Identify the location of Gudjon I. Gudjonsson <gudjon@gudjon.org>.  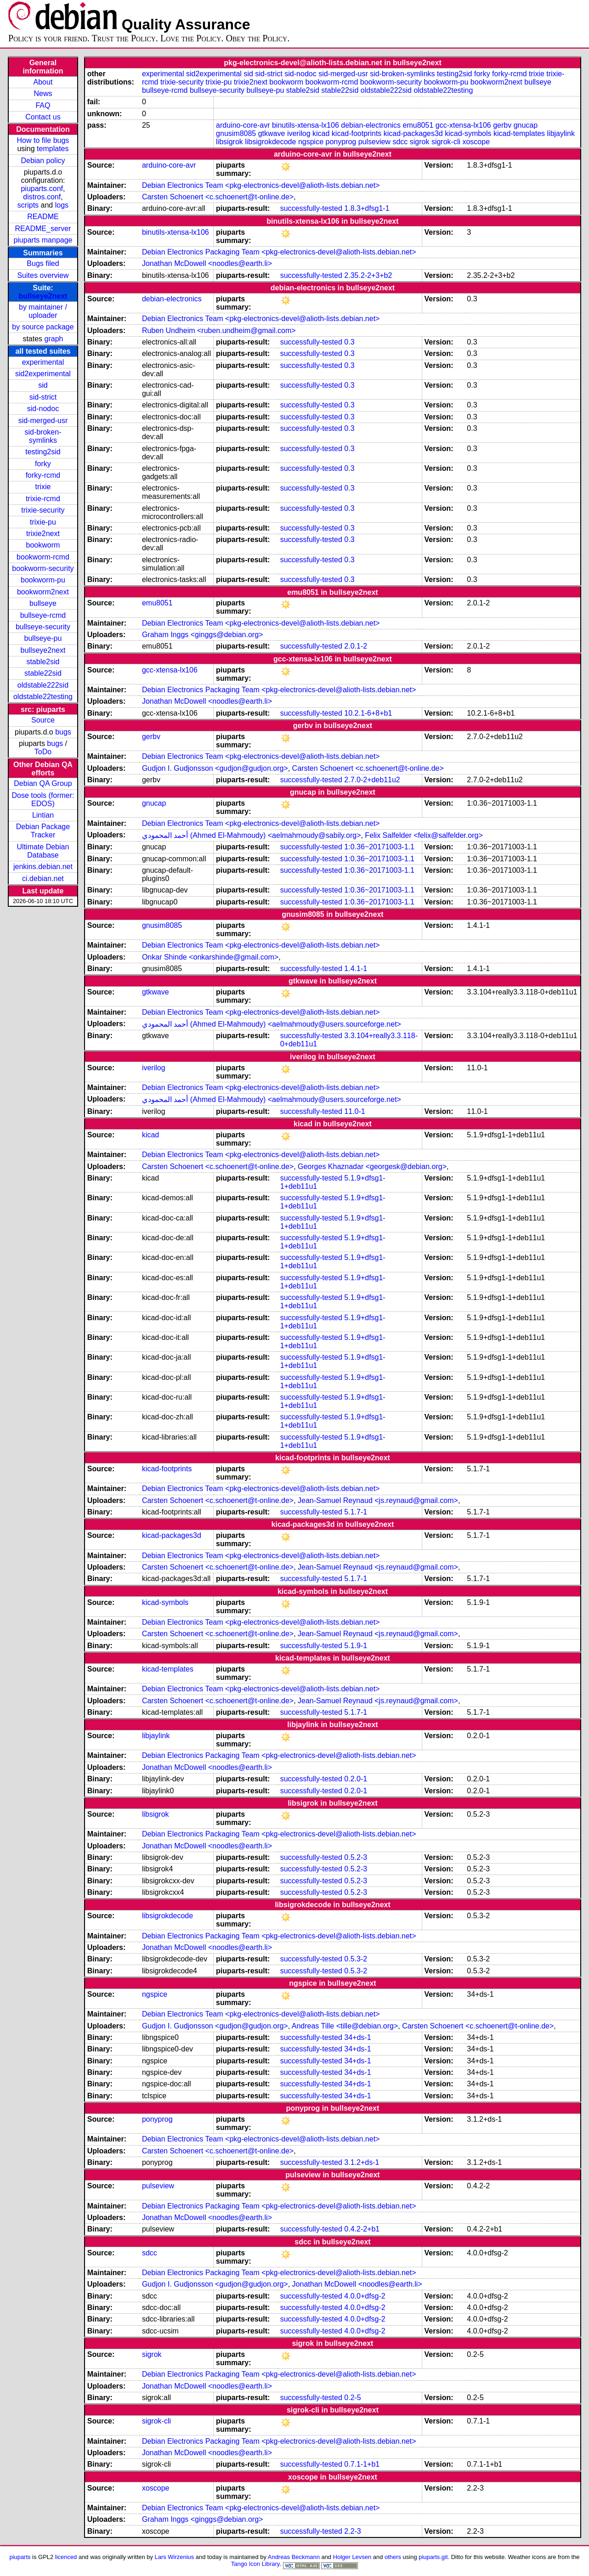
(215, 768).